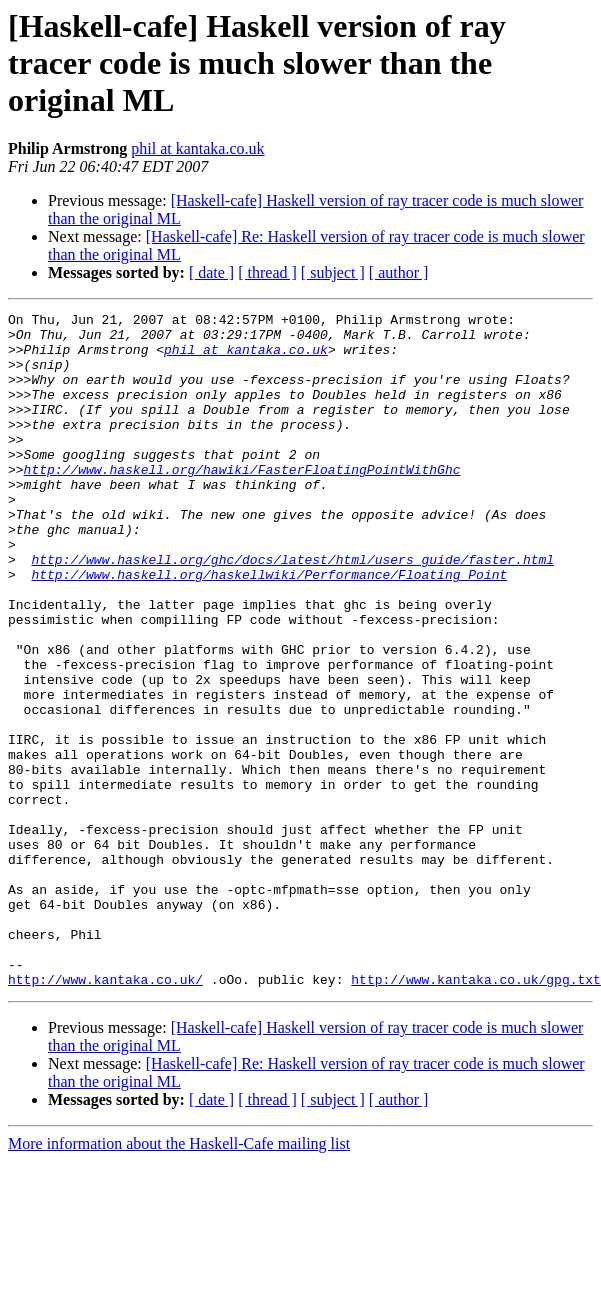 Image resolution: width=601 pixels, height=1296 pixels. I want to click on phil at kantaka.co.uk, so click(197, 148).